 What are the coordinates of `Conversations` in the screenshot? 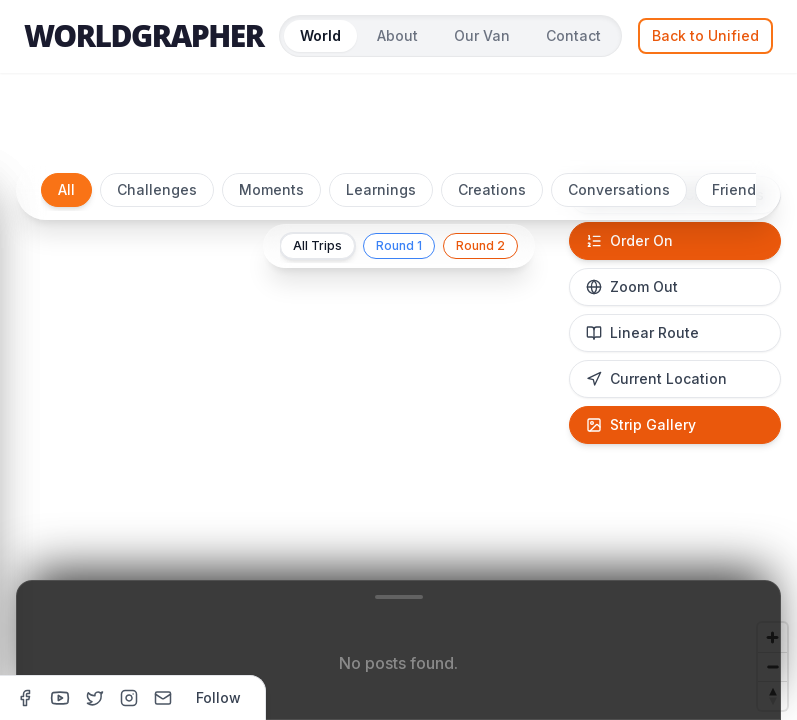 It's located at (619, 189).